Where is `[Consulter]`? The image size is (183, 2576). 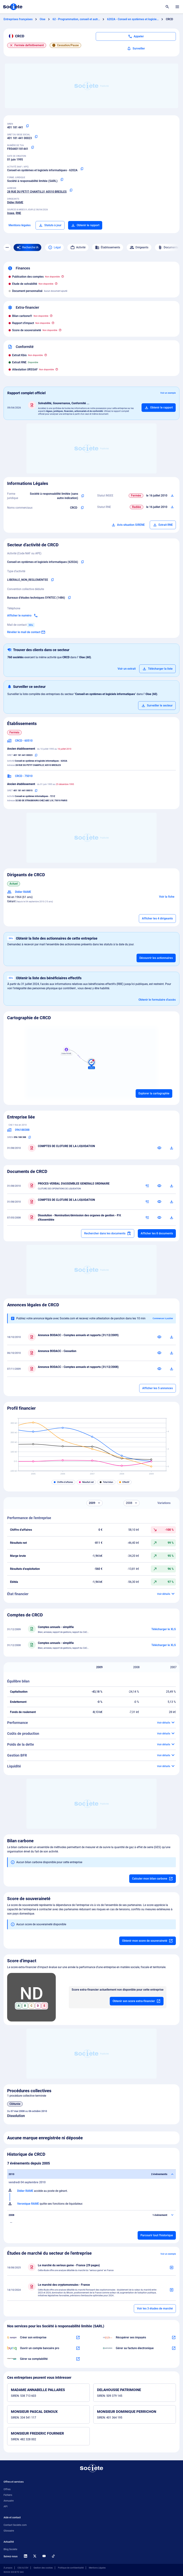
[Consulter] is located at coordinates (159, 1148).